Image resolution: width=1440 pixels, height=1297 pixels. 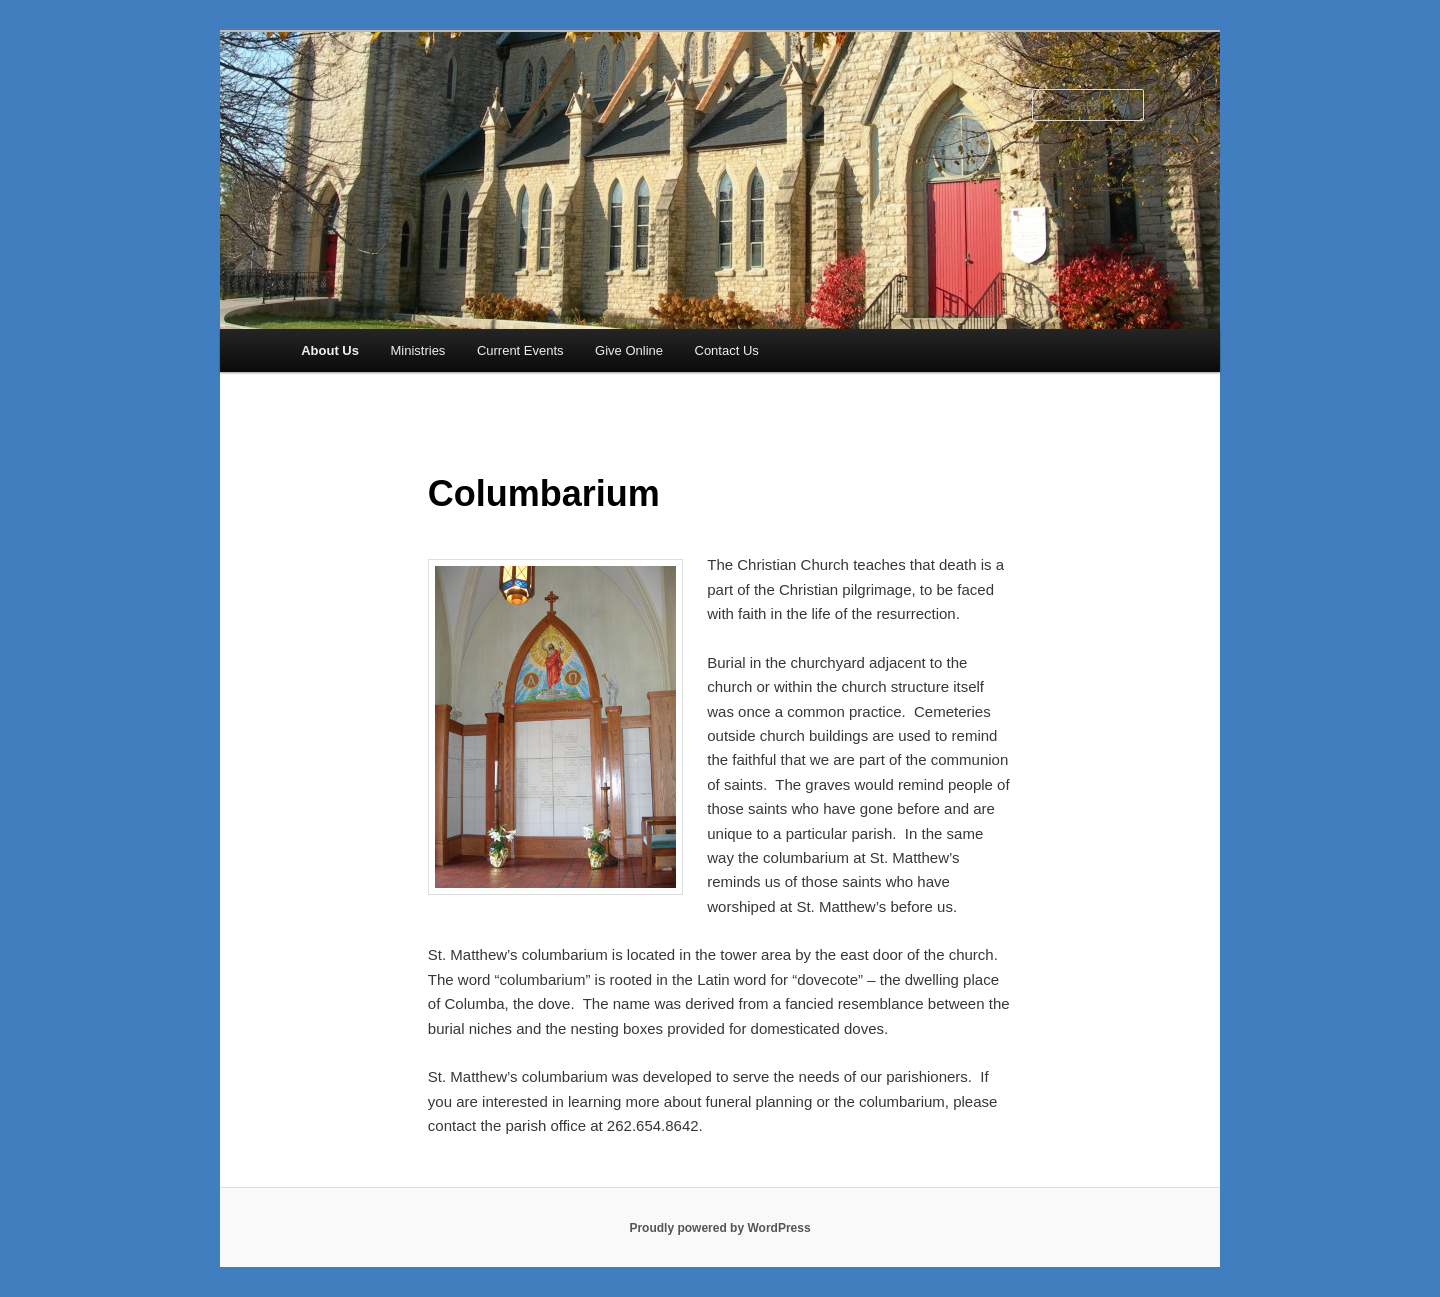 What do you see at coordinates (719, 1228) in the screenshot?
I see `Proudly powered by WordPress` at bounding box center [719, 1228].